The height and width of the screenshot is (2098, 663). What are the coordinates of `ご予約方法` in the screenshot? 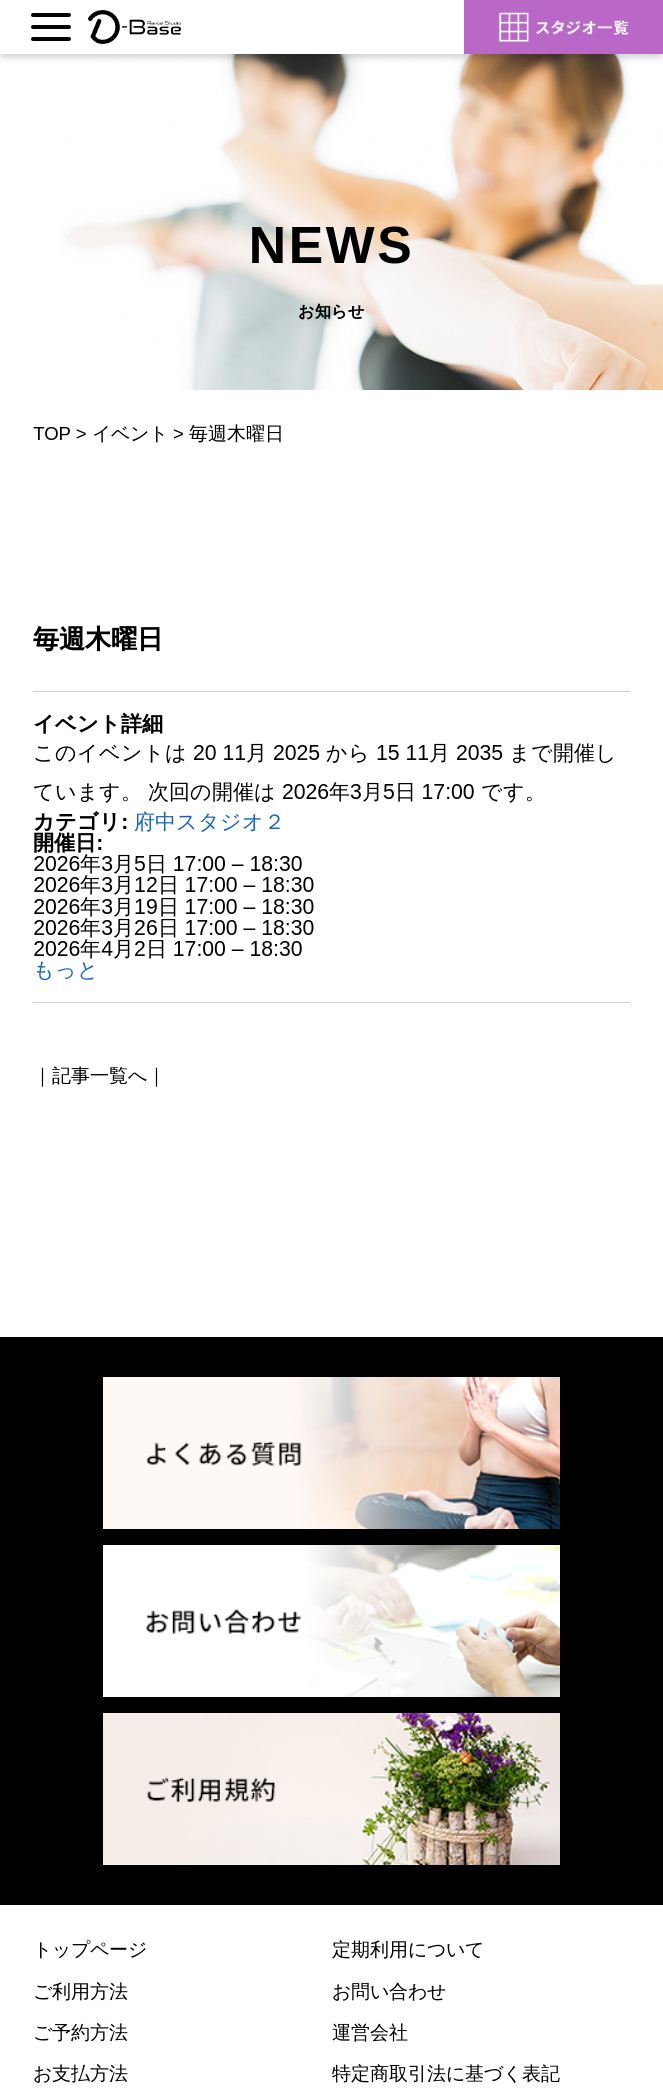 It's located at (80, 2032).